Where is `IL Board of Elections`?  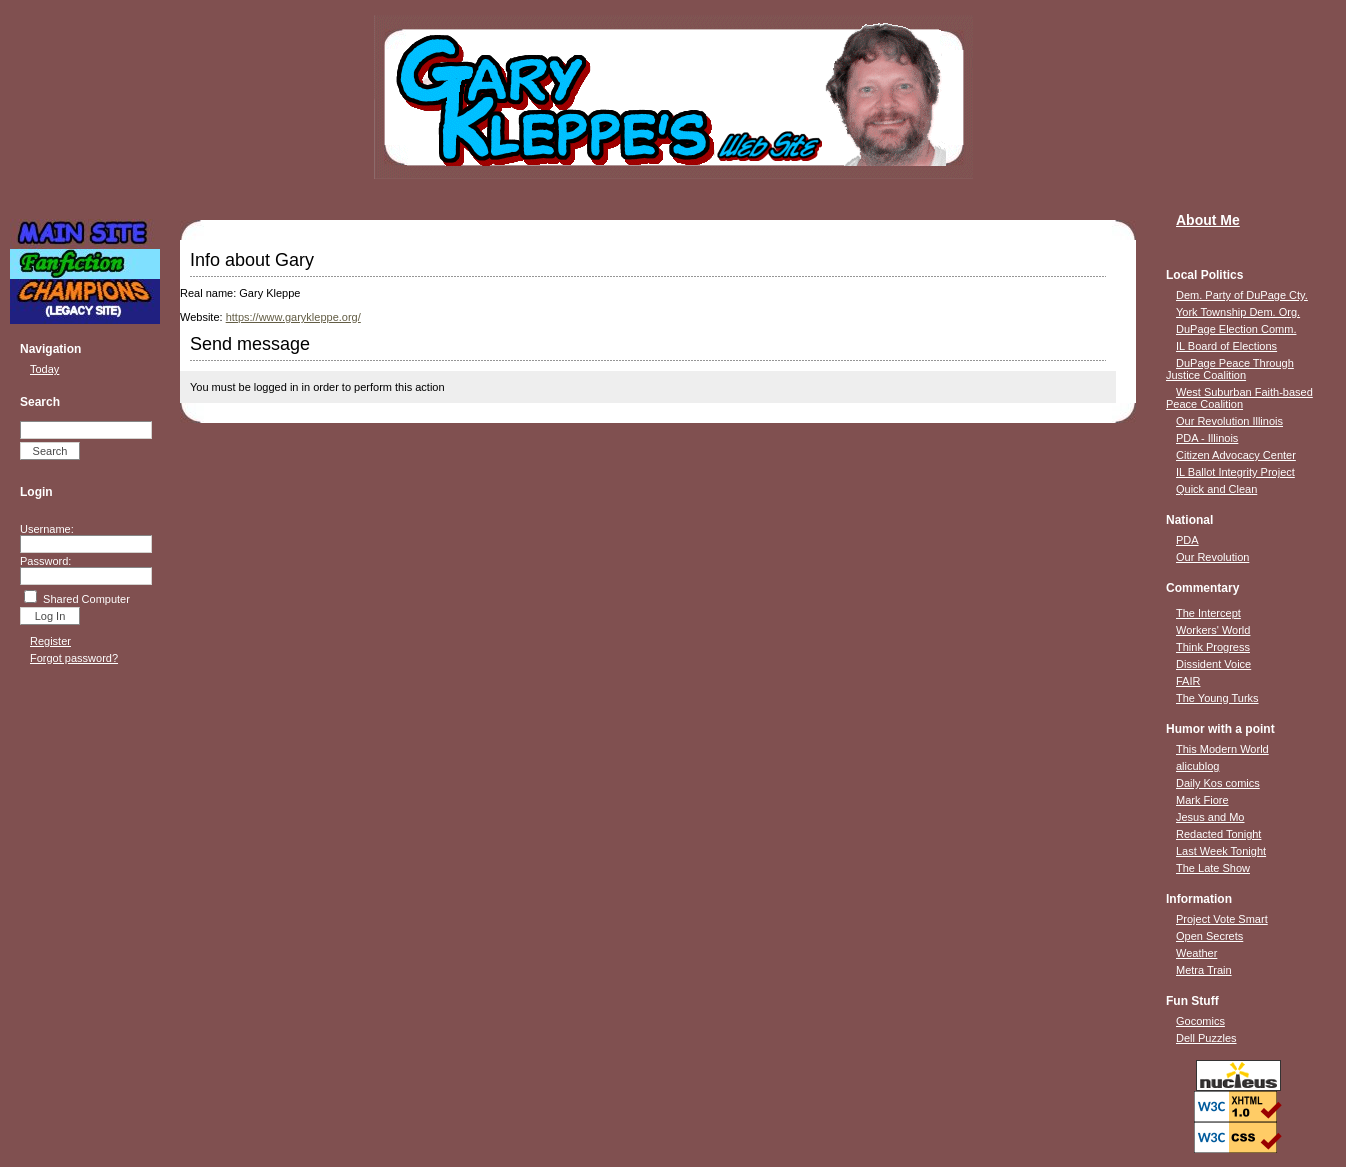 IL Board of Elections is located at coordinates (1226, 346).